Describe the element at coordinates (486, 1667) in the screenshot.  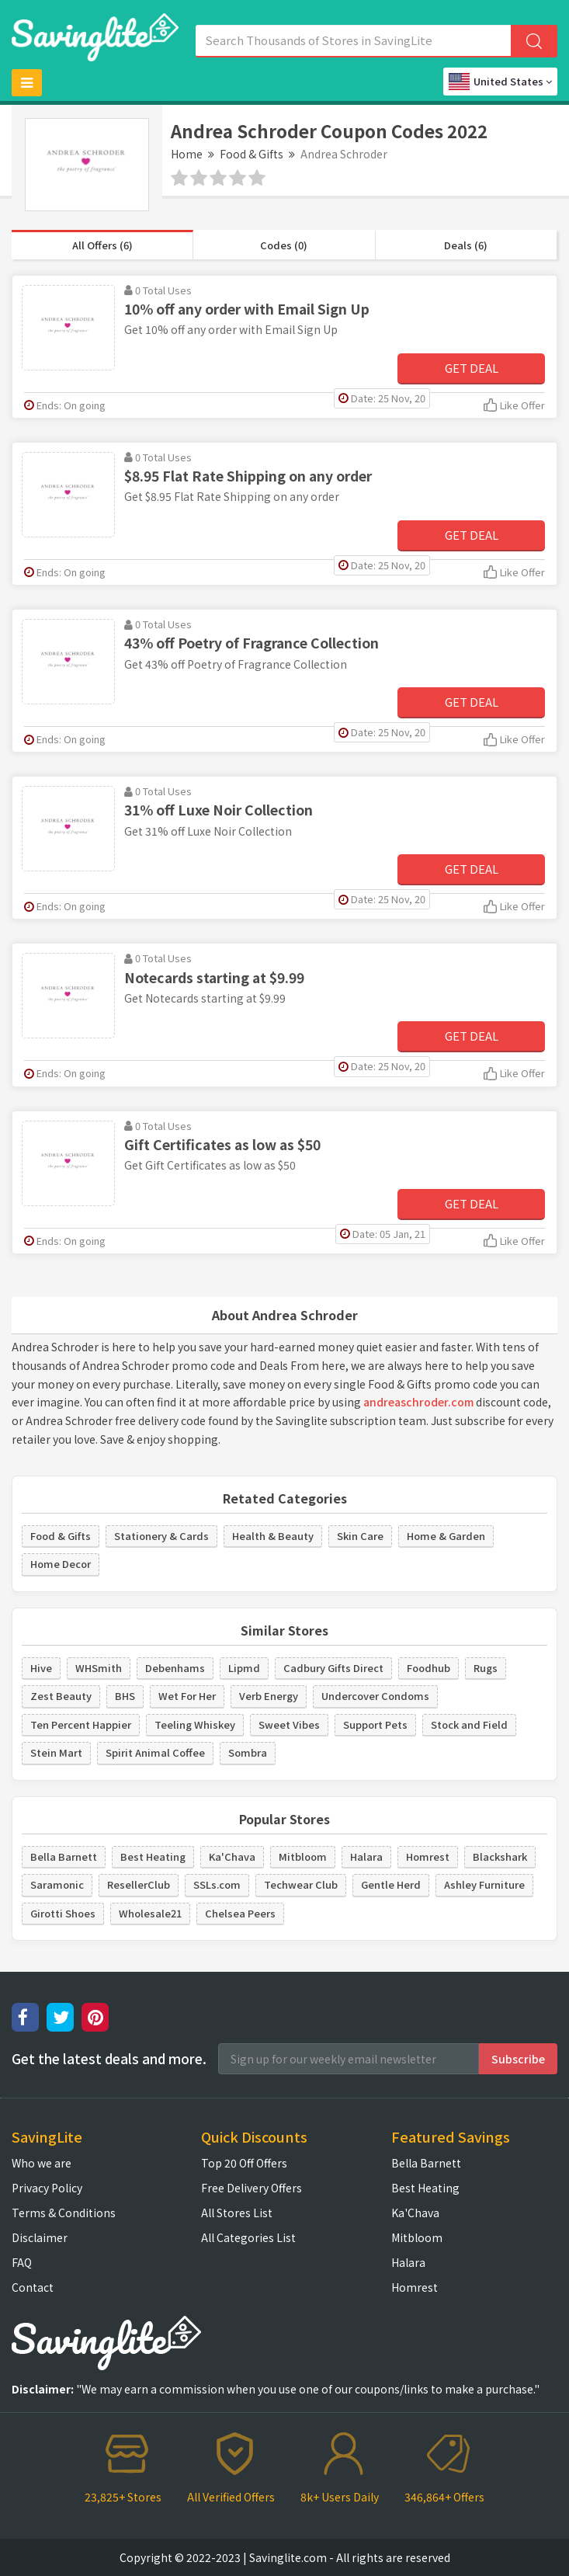
I see `Rugs` at that location.